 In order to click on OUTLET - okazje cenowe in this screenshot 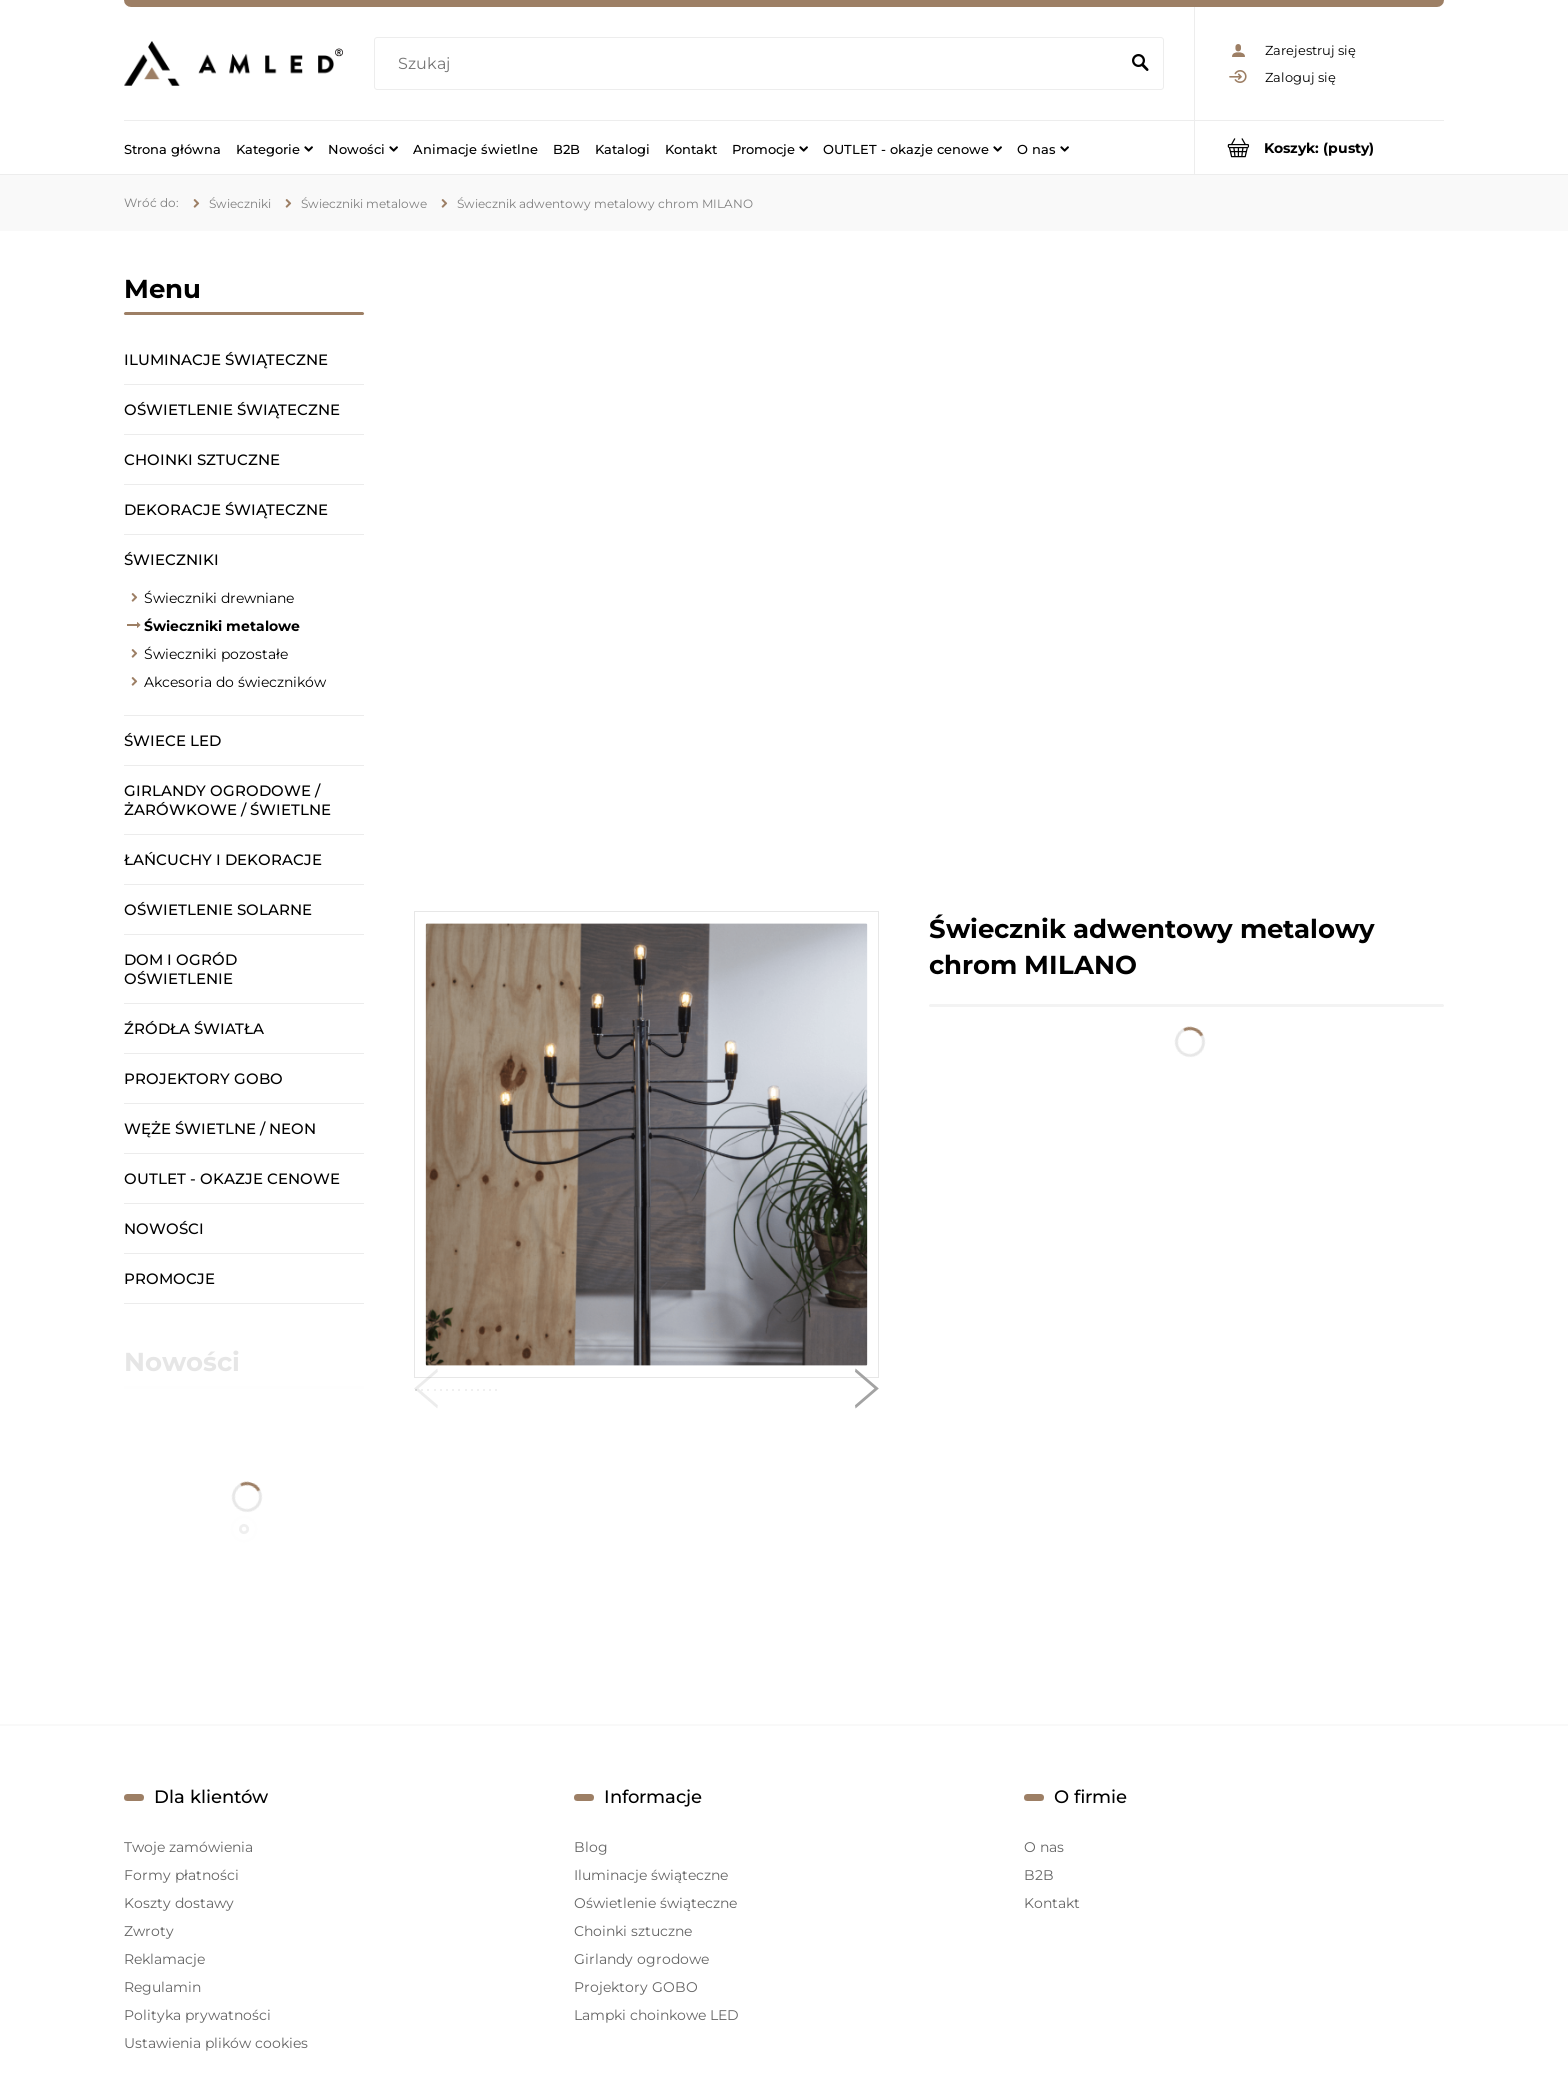, I will do `click(232, 1178)`.